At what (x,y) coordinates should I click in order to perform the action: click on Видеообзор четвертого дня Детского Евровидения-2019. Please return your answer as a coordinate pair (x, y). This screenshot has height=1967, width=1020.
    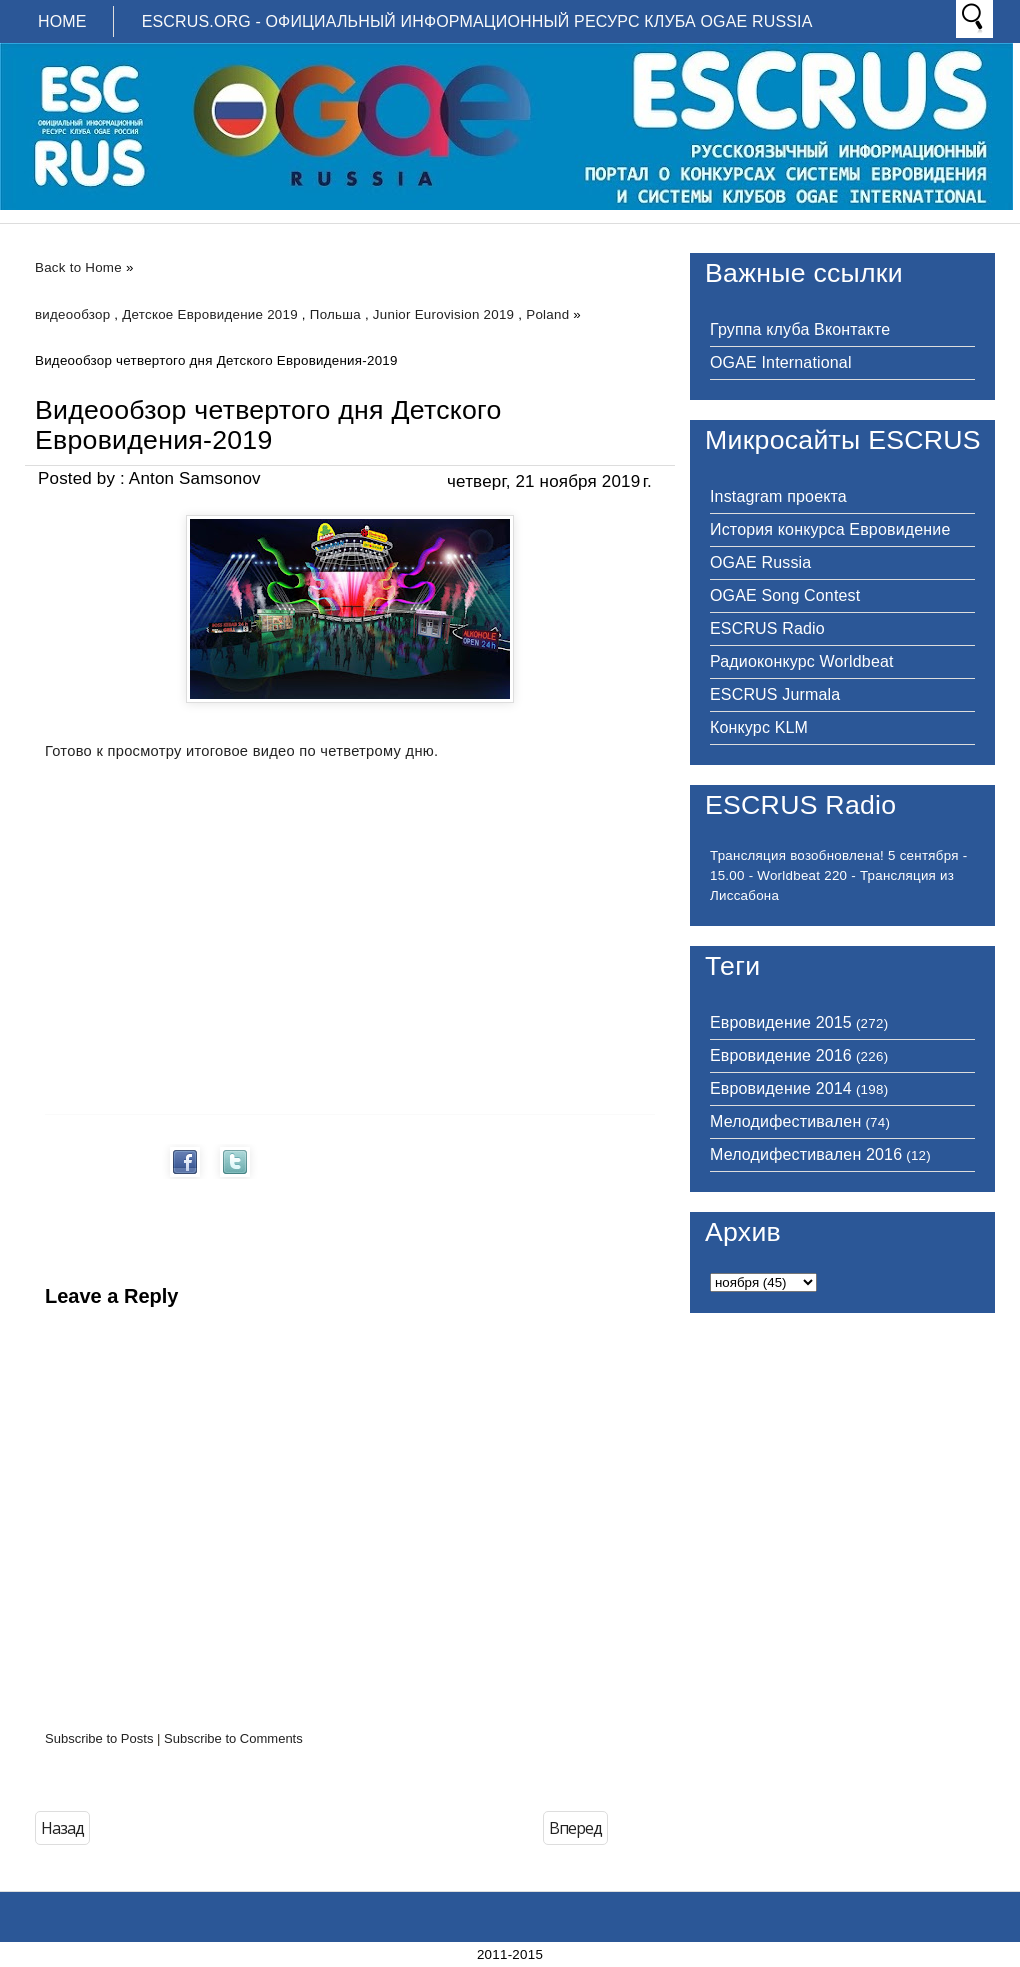
    Looking at the image, I should click on (268, 425).